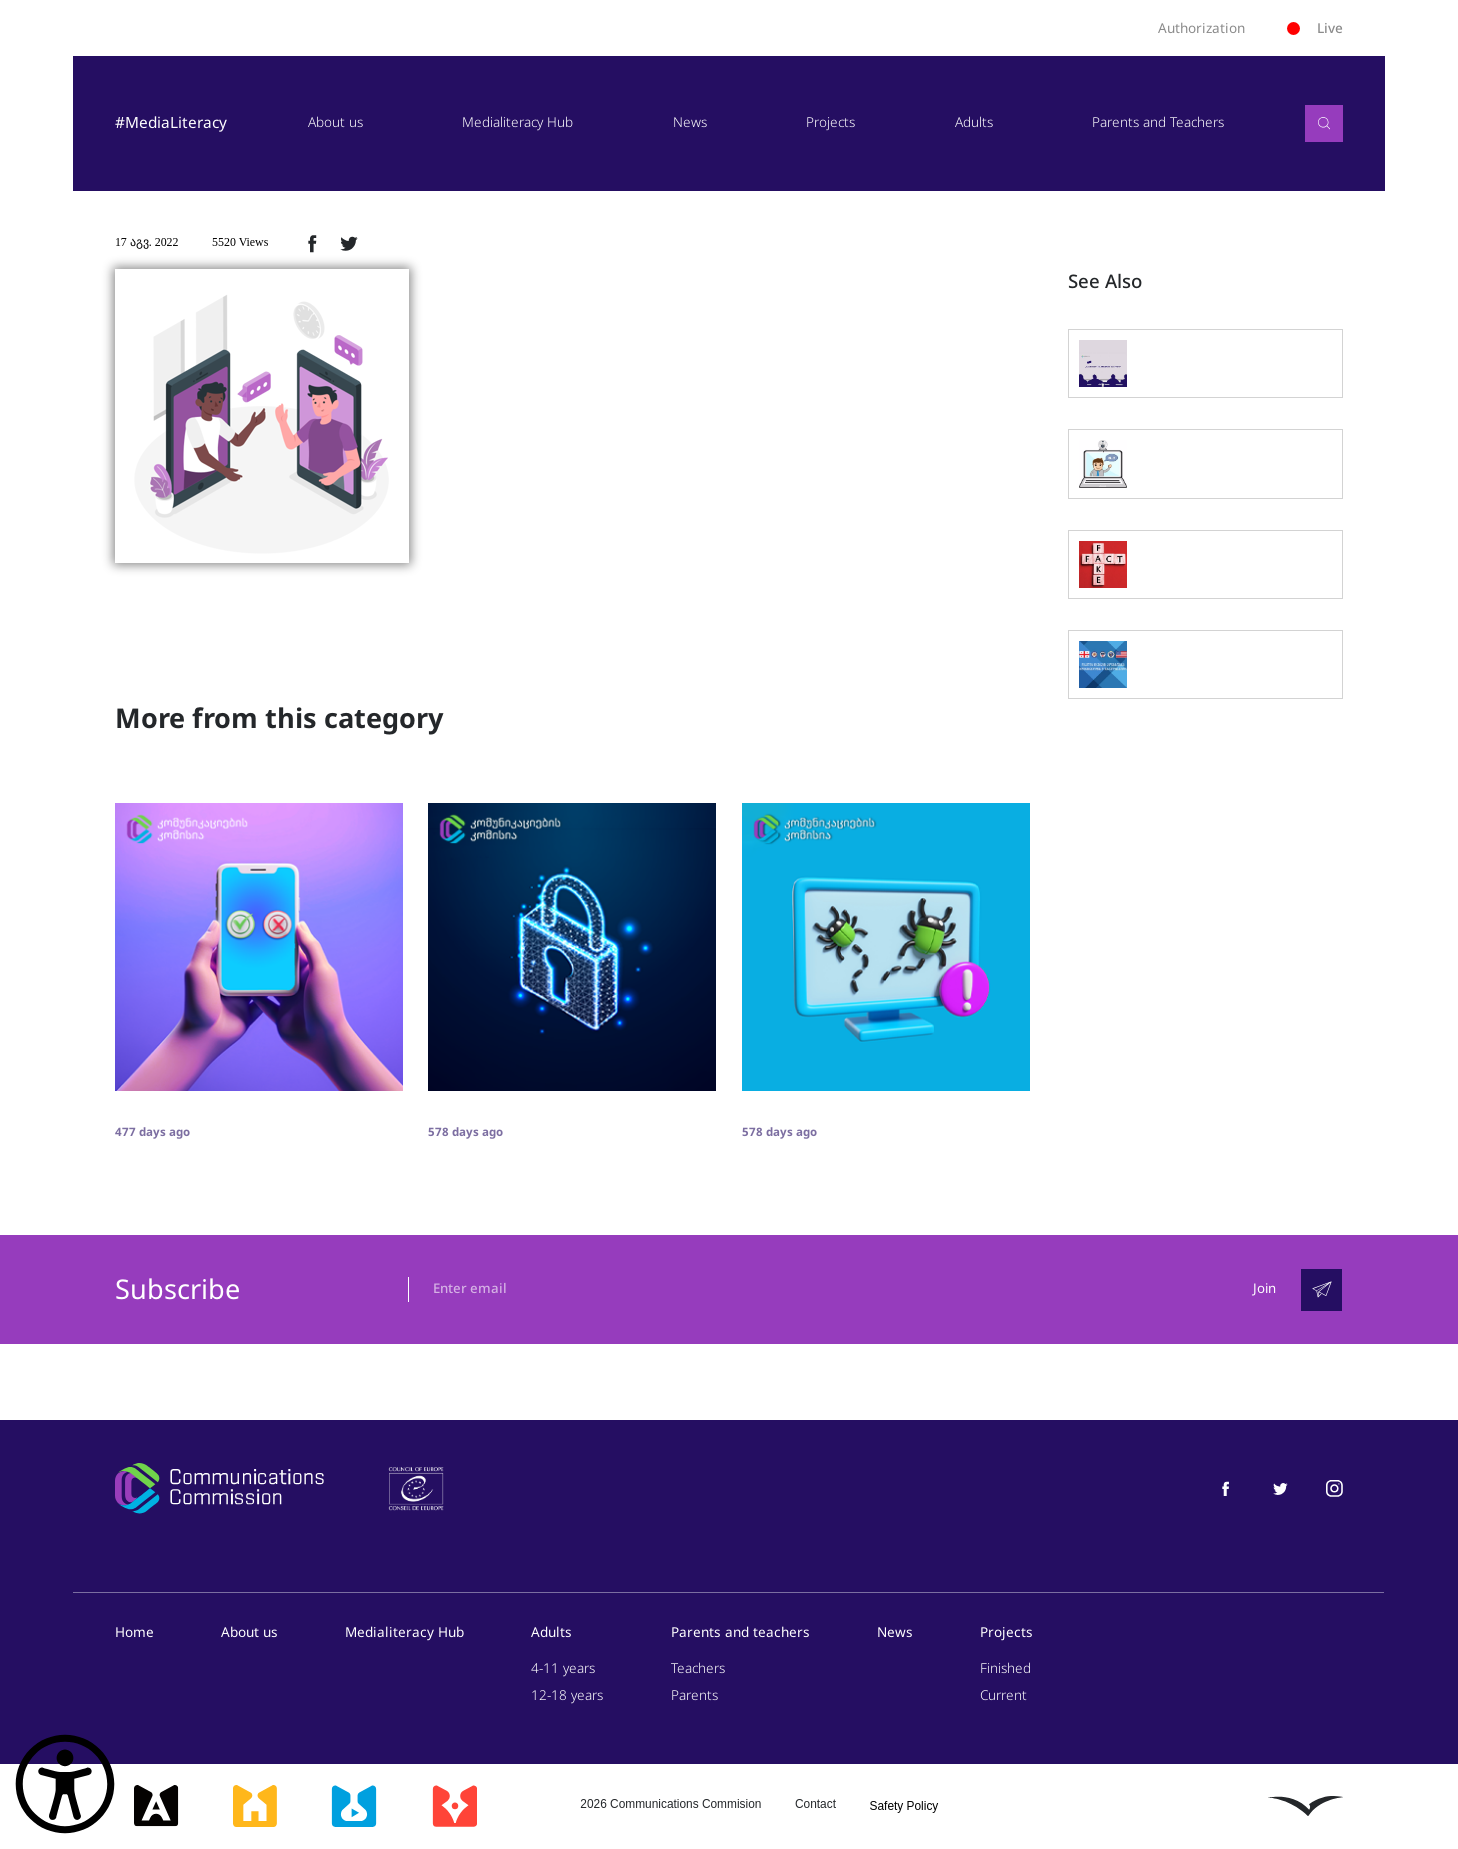 Image resolution: width=1458 pixels, height=1849 pixels. What do you see at coordinates (1280, 1488) in the screenshot?
I see `[მედიაწიგნიერება ტვიტერი]` at bounding box center [1280, 1488].